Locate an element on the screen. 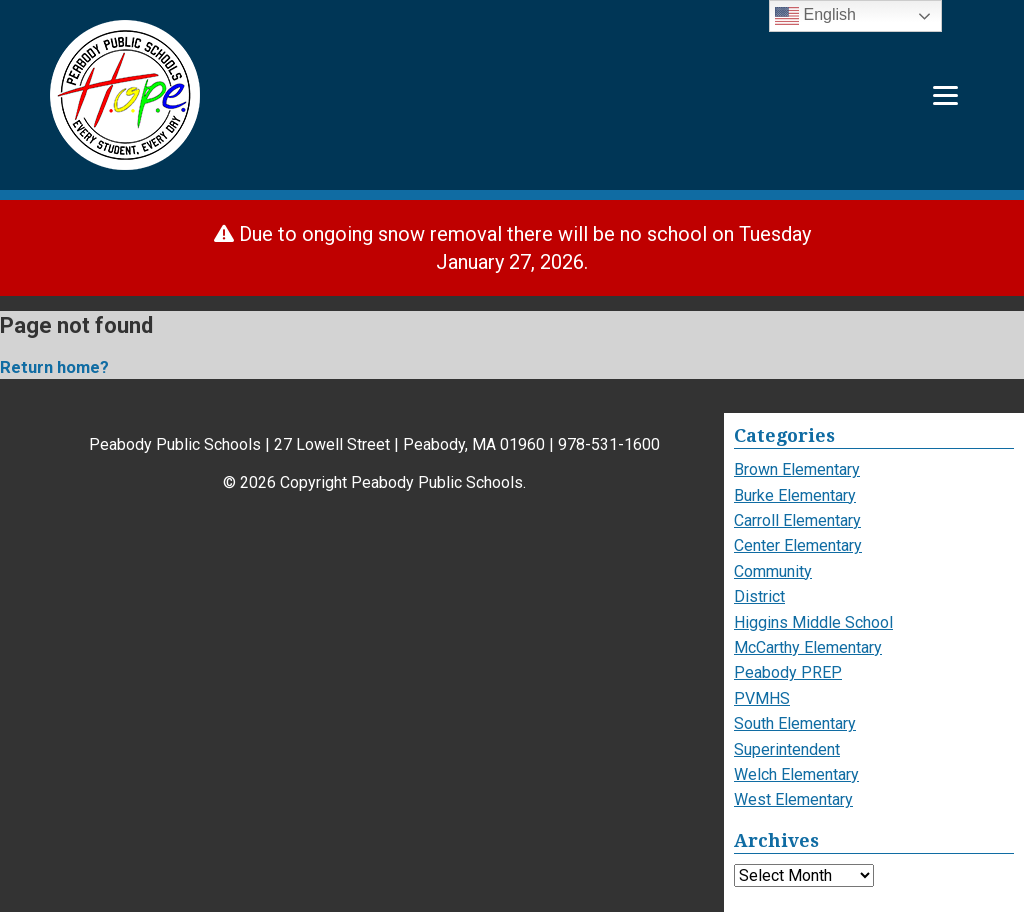 The image size is (1024, 912). English is located at coordinates (815, 16).